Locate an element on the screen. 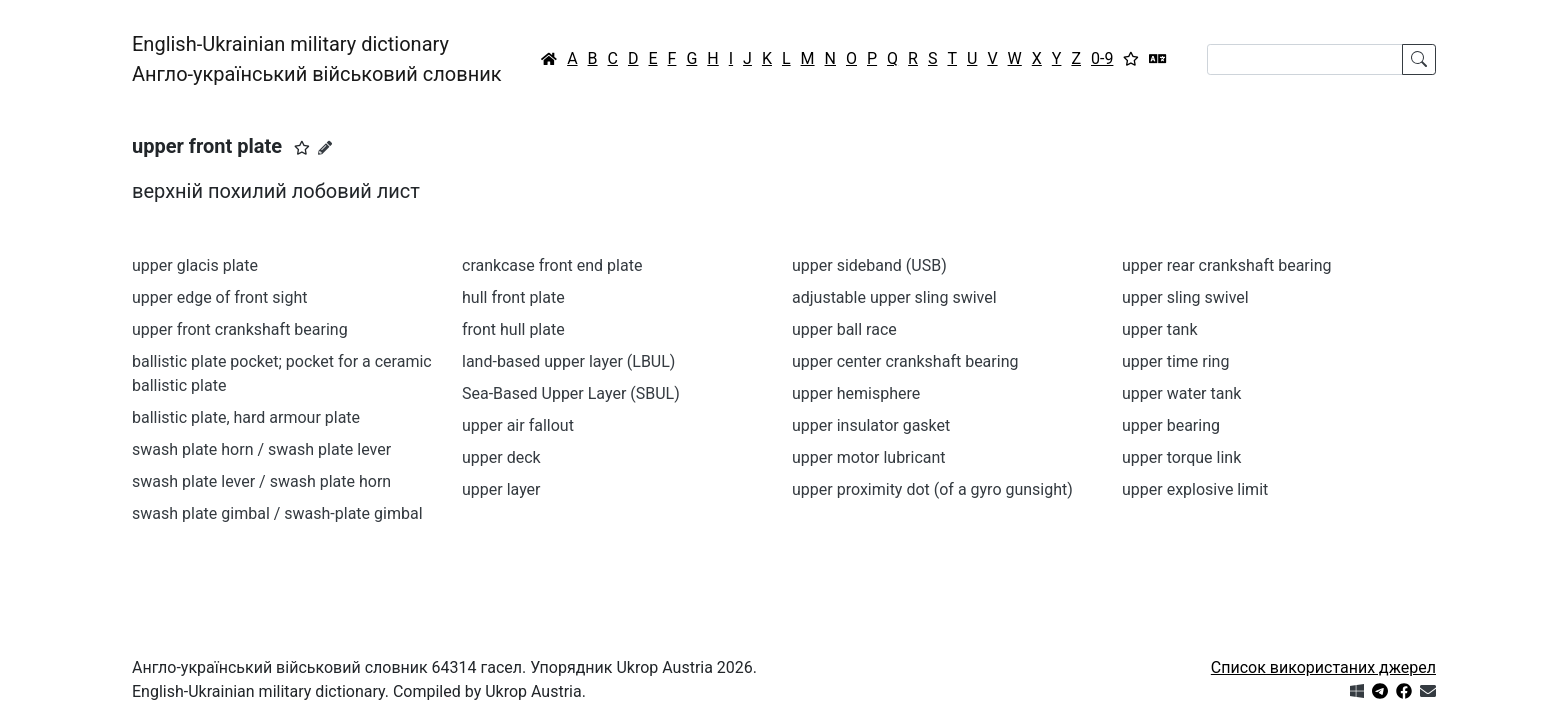 This screenshot has width=1568, height=720. [Зв'язатись з нами] is located at coordinates (1428, 691).